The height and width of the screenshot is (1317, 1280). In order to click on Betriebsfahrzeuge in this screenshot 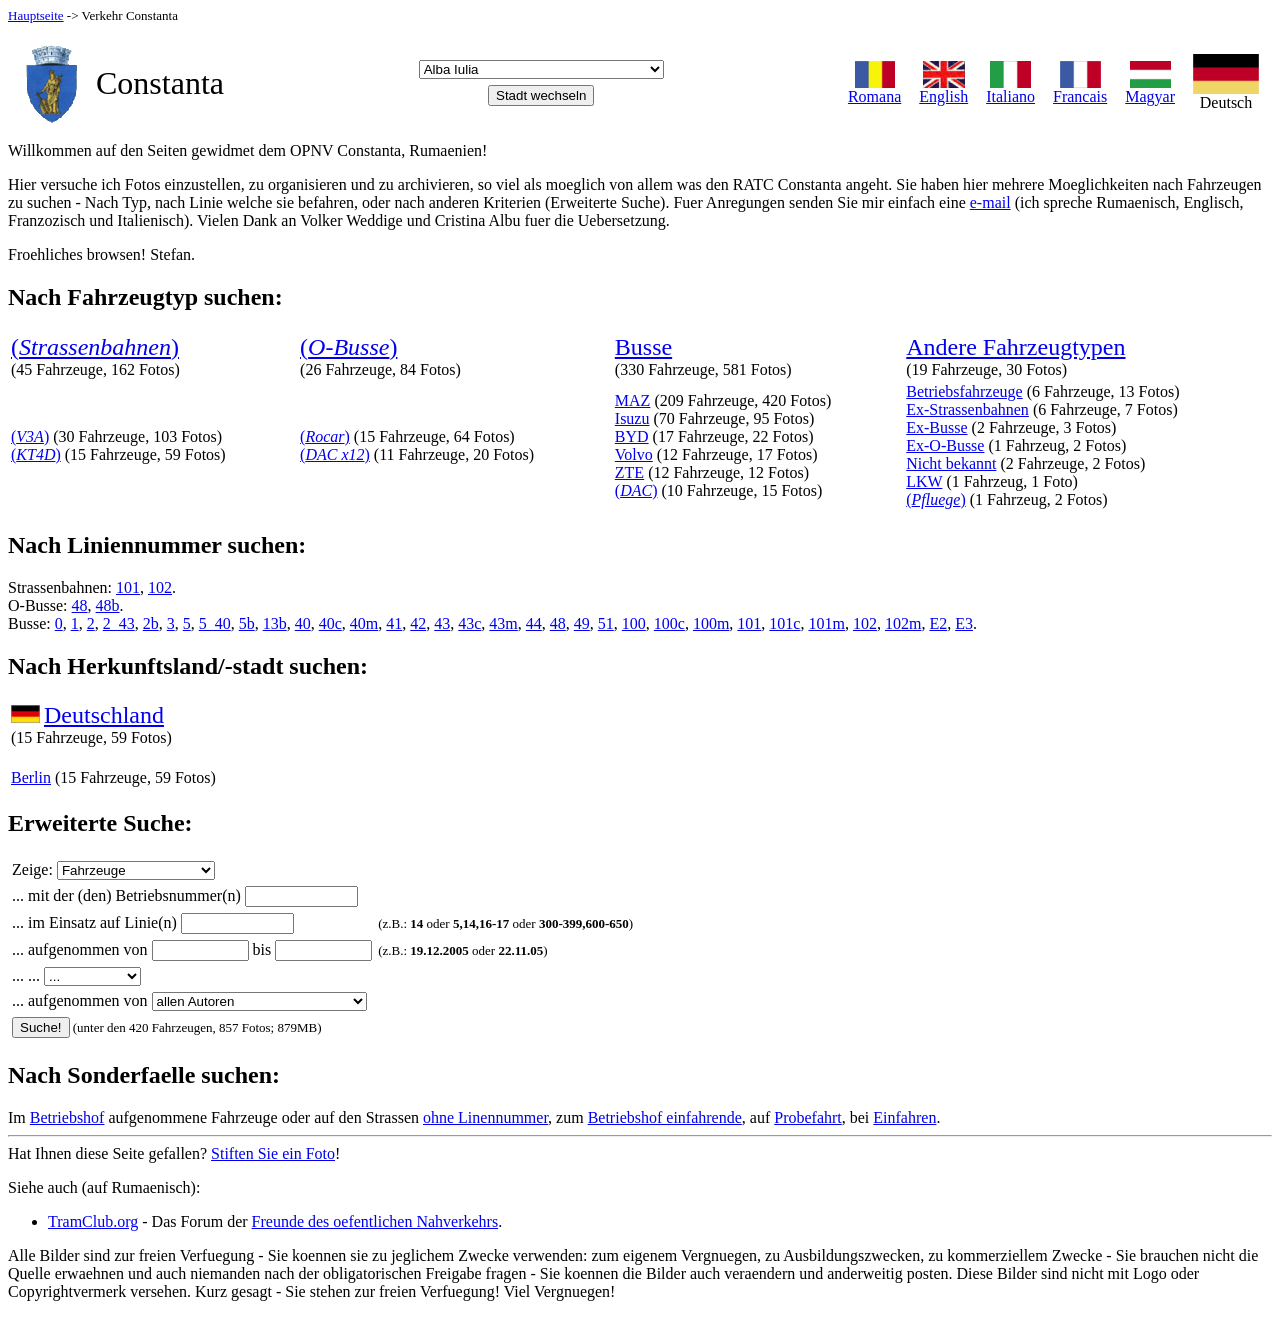, I will do `click(964, 391)`.